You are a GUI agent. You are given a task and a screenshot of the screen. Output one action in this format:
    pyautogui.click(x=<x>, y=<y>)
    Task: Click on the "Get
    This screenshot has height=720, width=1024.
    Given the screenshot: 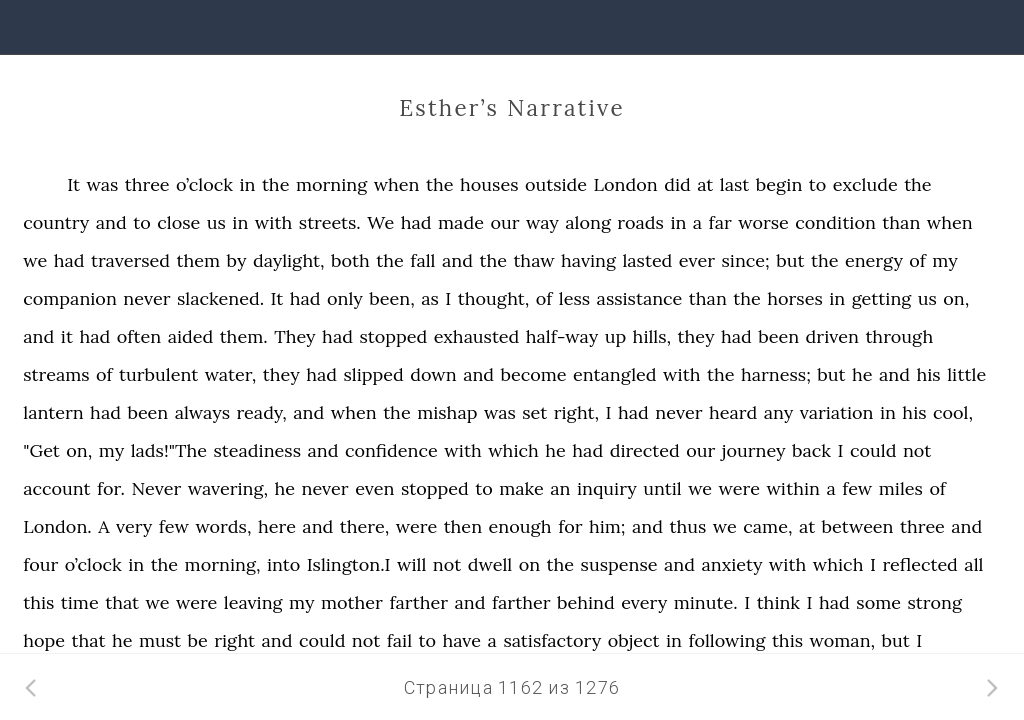 What is the action you would take?
    pyautogui.click(x=41, y=450)
    